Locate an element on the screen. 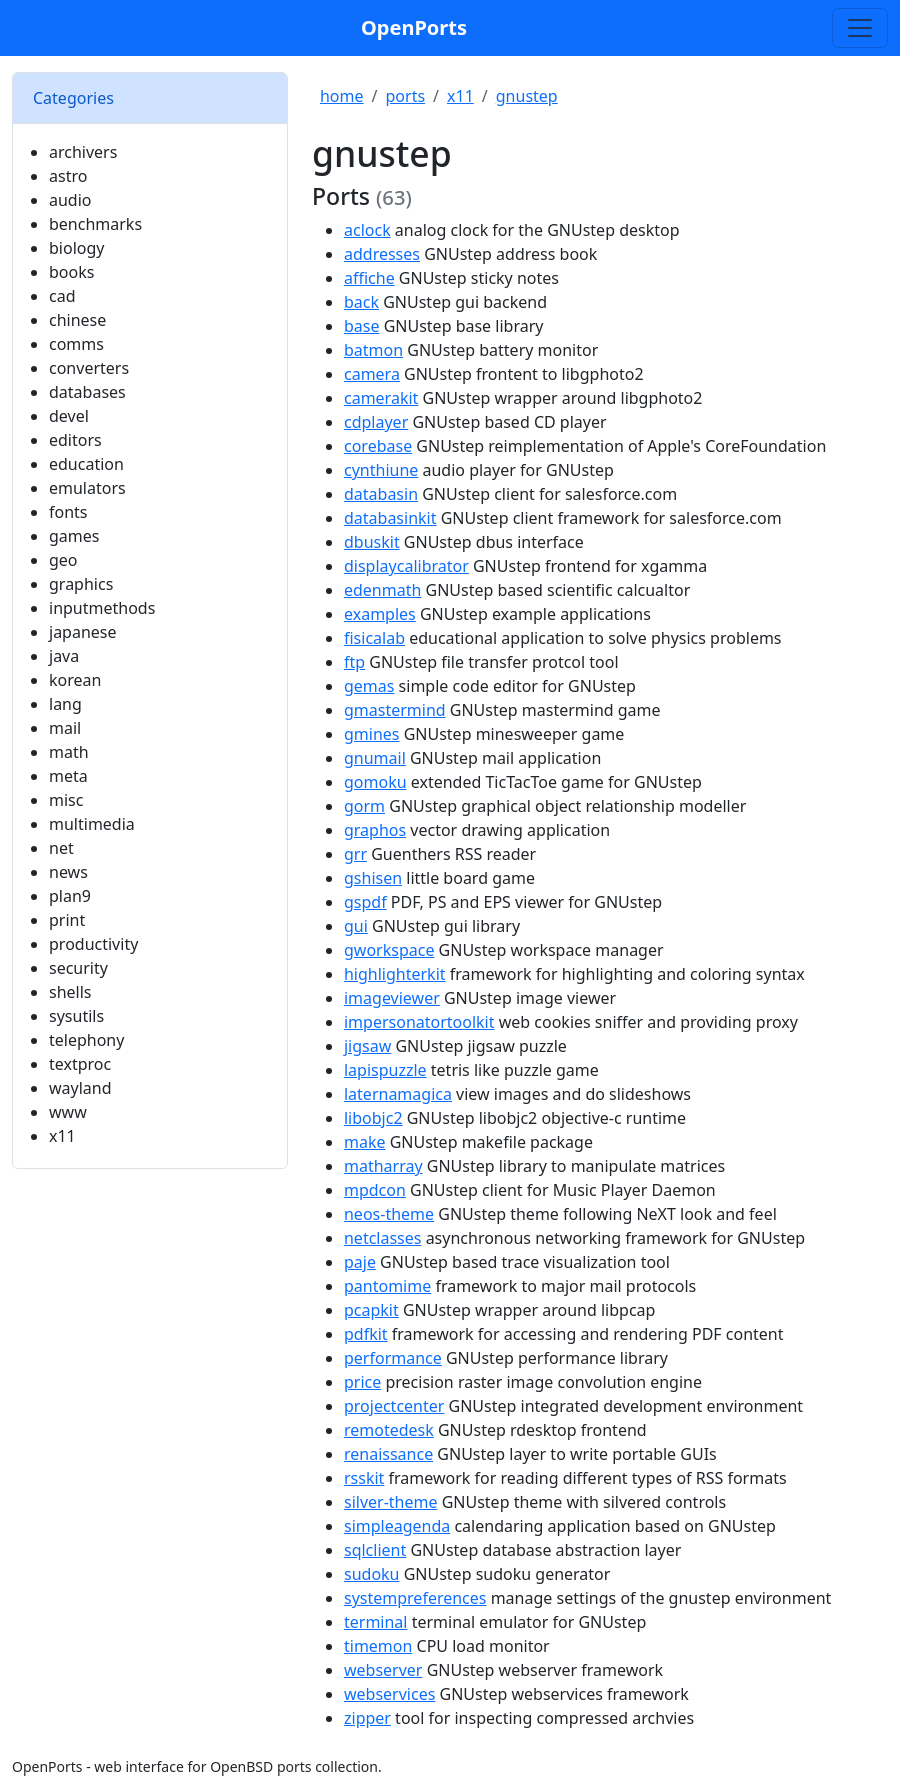  meta is located at coordinates (68, 776).